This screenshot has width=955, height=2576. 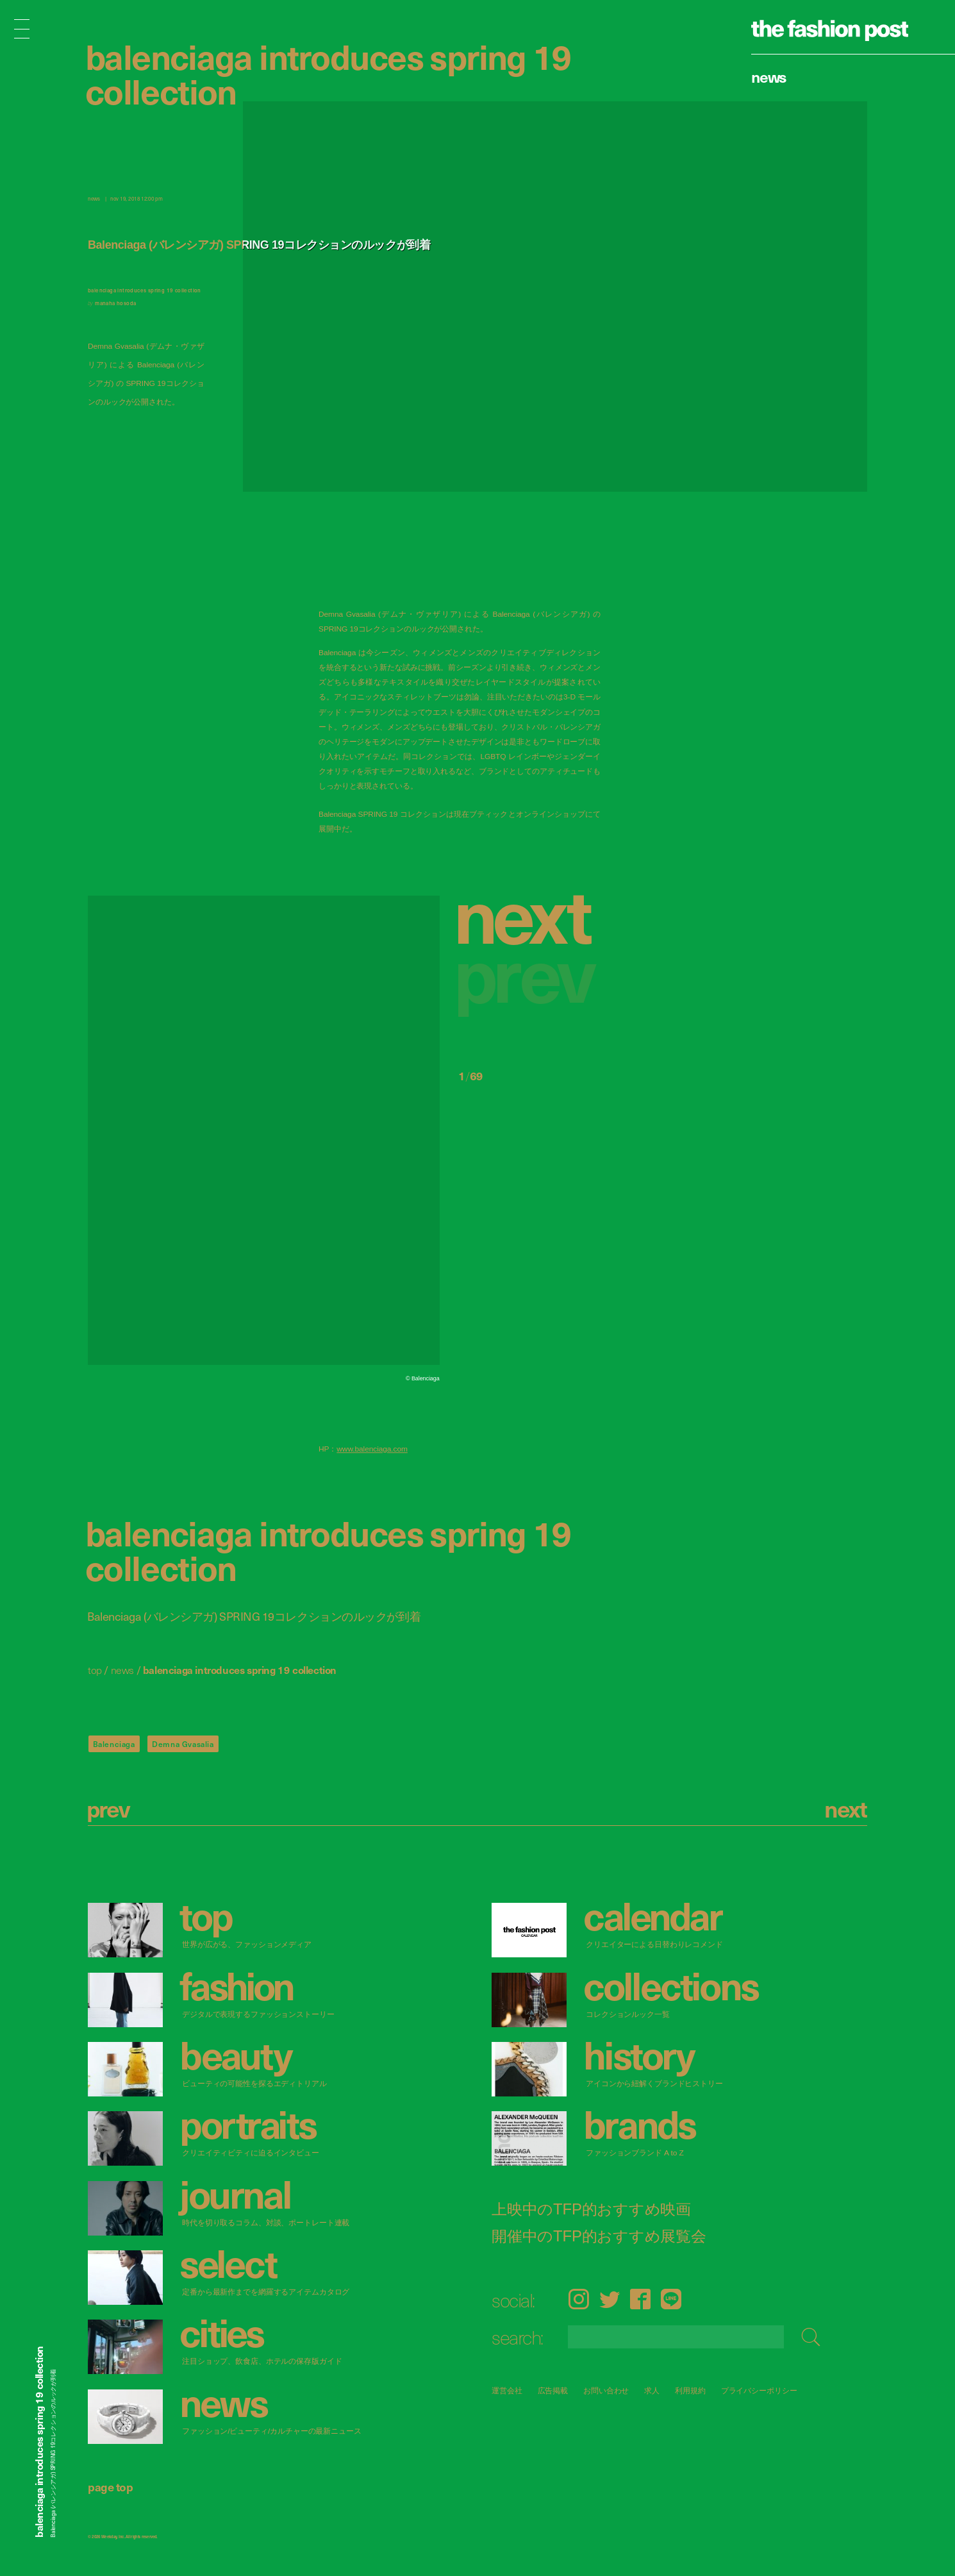 What do you see at coordinates (606, 2390) in the screenshot?
I see `お問い合わせ` at bounding box center [606, 2390].